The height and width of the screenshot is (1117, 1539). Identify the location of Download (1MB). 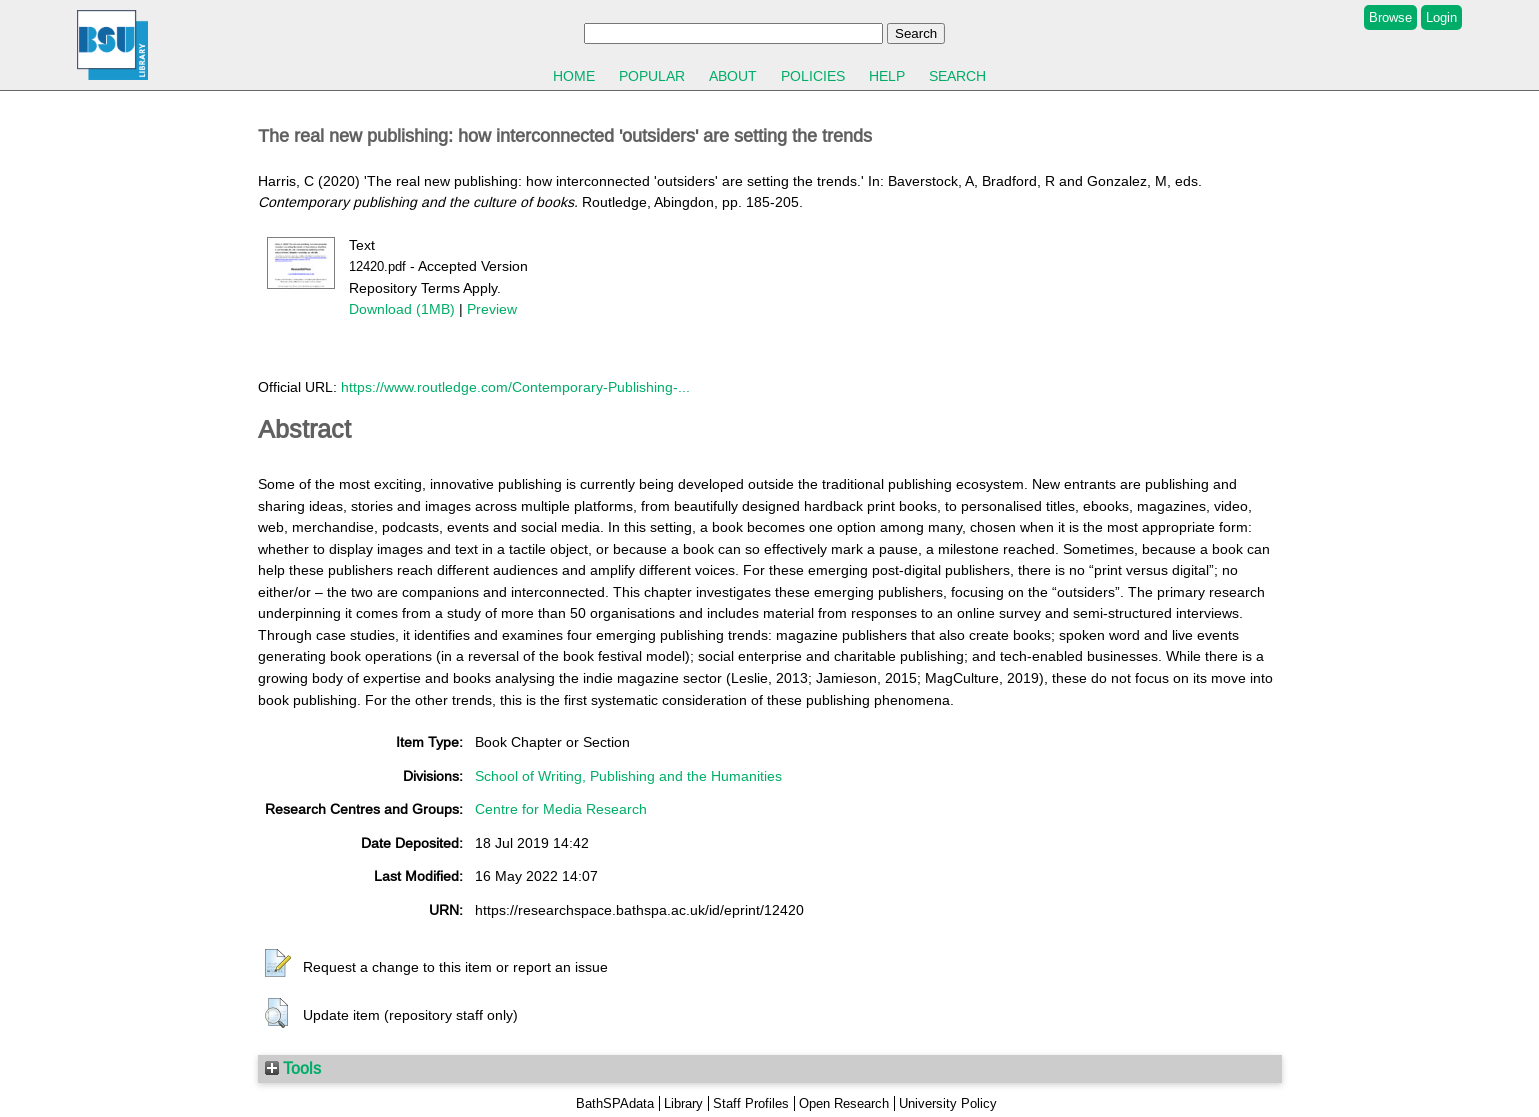
(402, 309).